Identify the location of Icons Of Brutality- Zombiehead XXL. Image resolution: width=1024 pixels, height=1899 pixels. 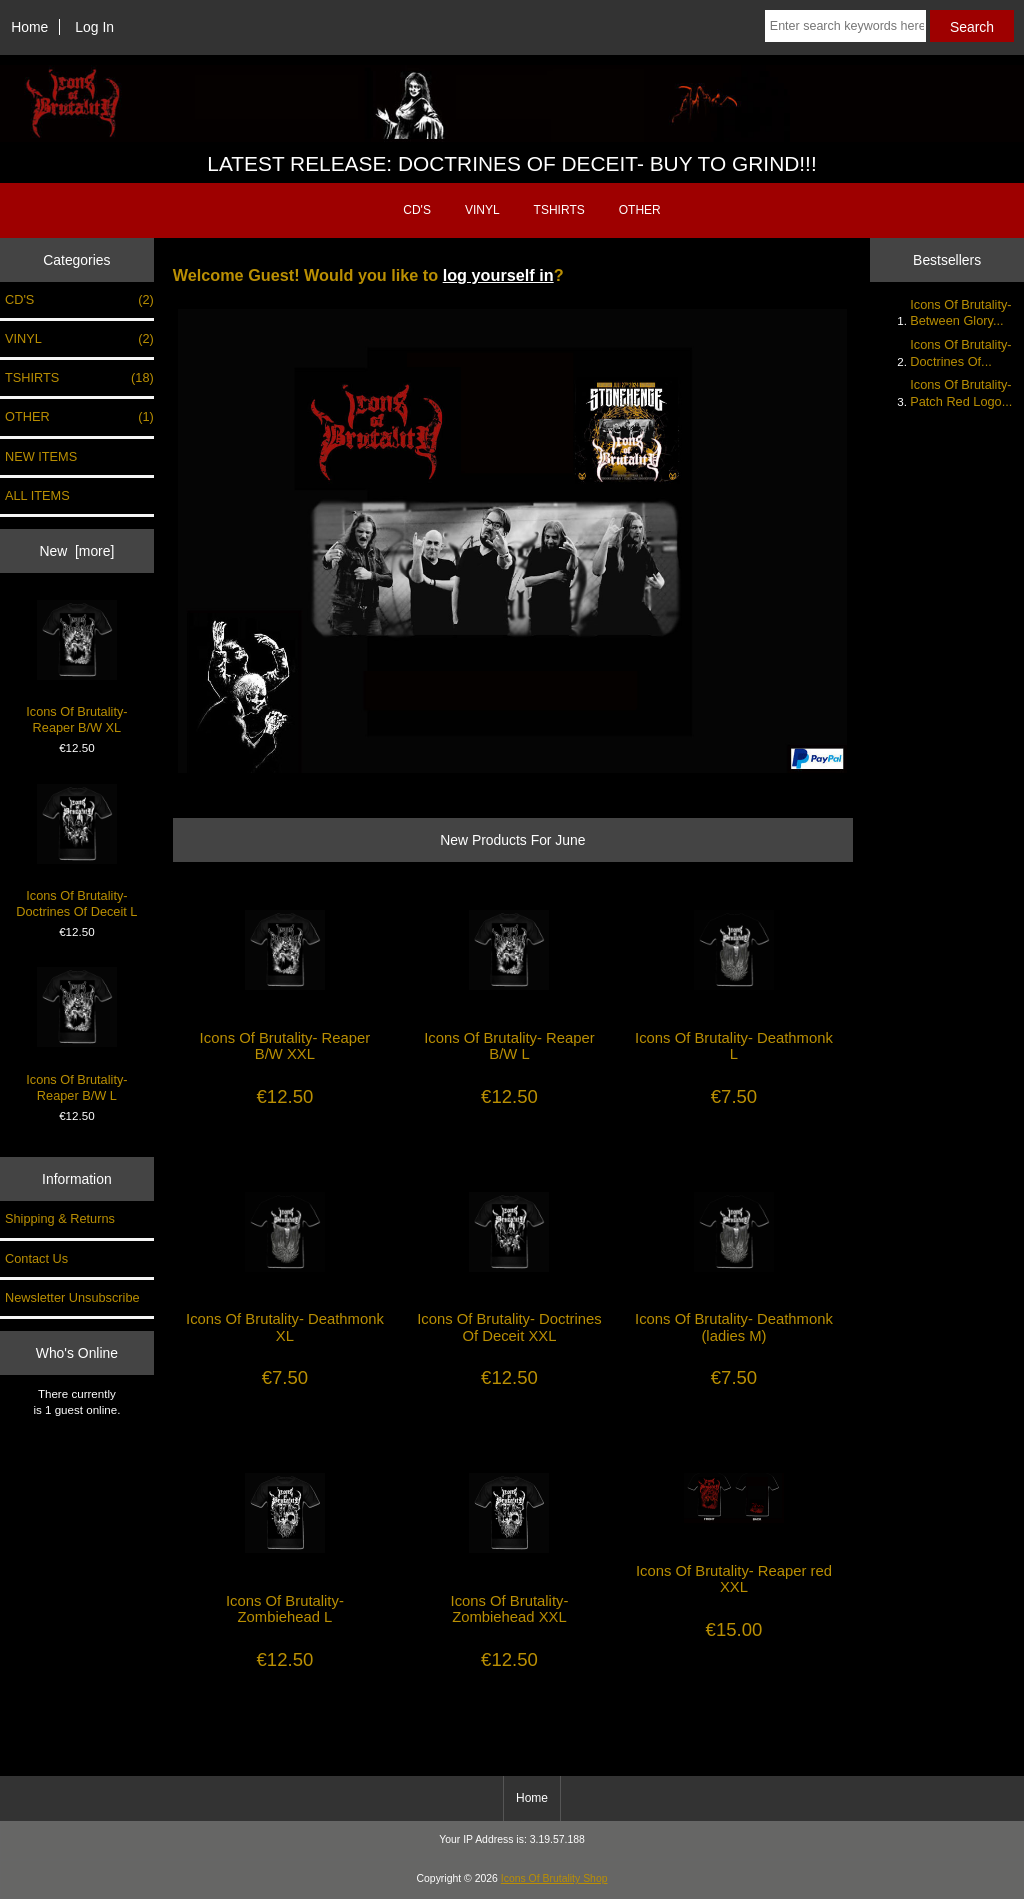
(510, 1609).